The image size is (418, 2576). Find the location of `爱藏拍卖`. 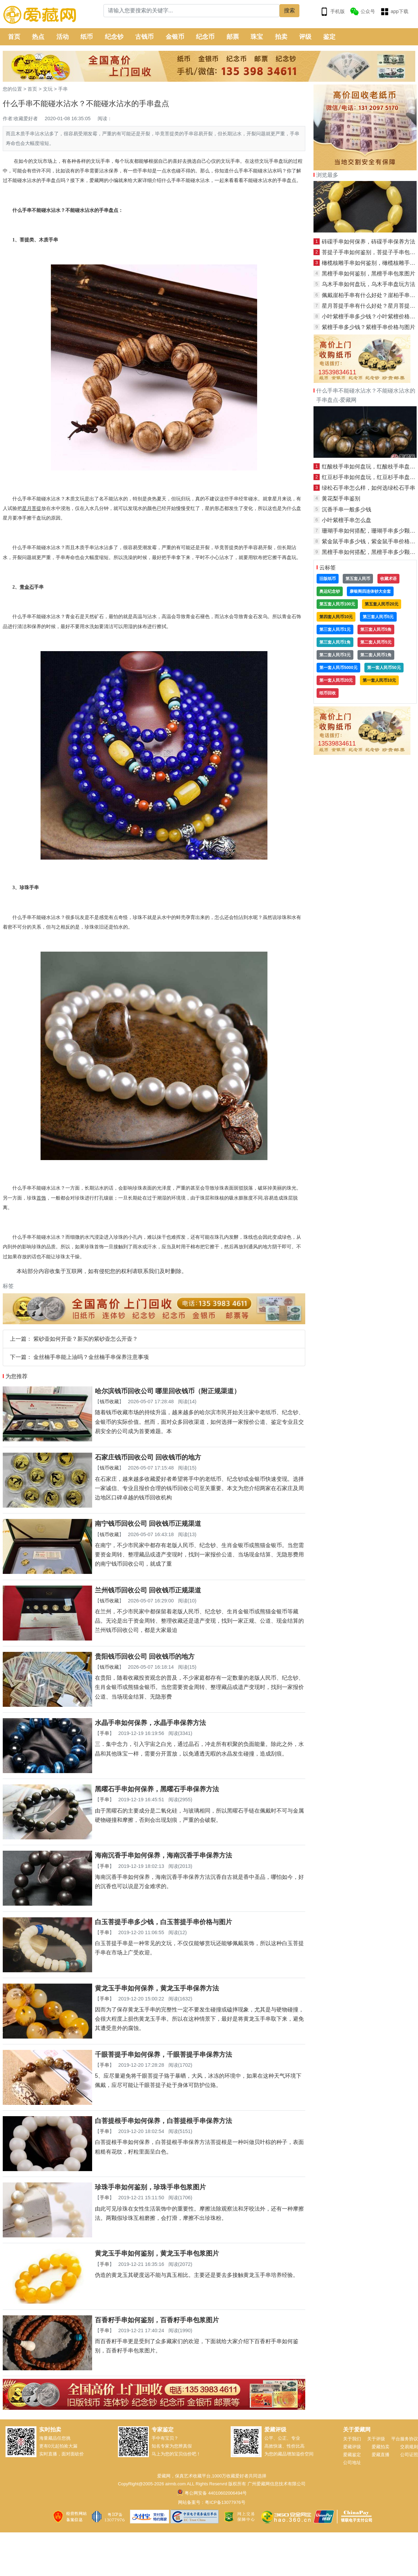

爱藏拍卖 is located at coordinates (380, 2446).